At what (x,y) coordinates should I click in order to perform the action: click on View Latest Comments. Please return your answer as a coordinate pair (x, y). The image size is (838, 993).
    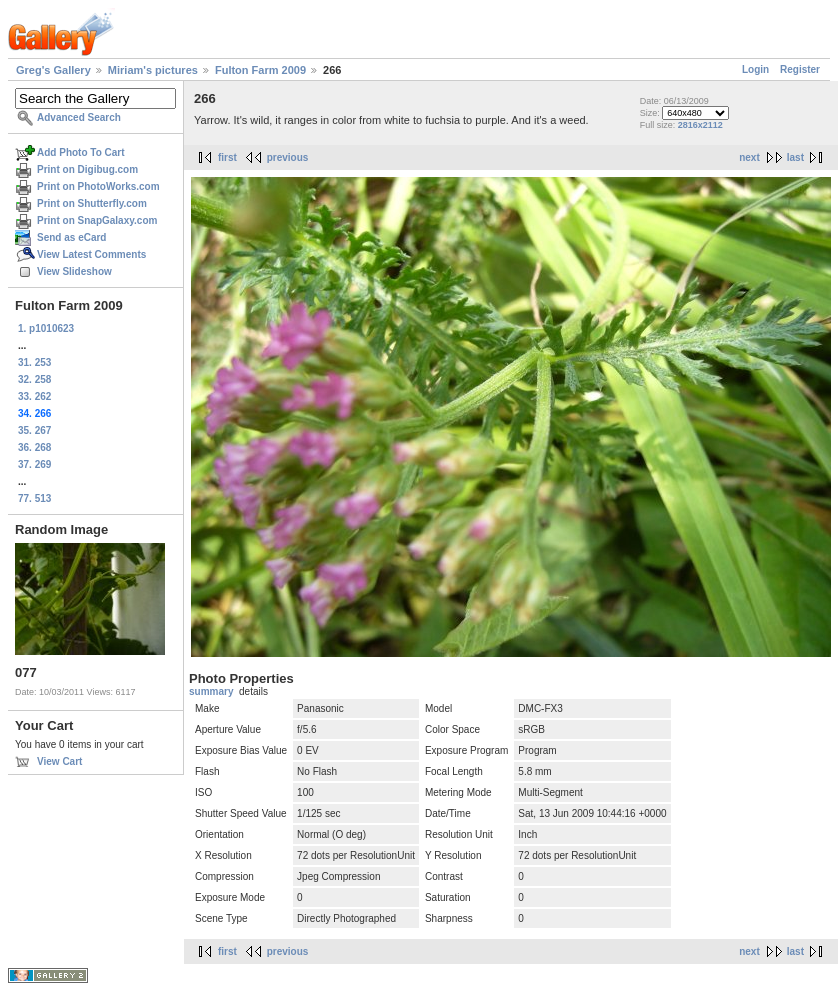
    Looking at the image, I should click on (91, 254).